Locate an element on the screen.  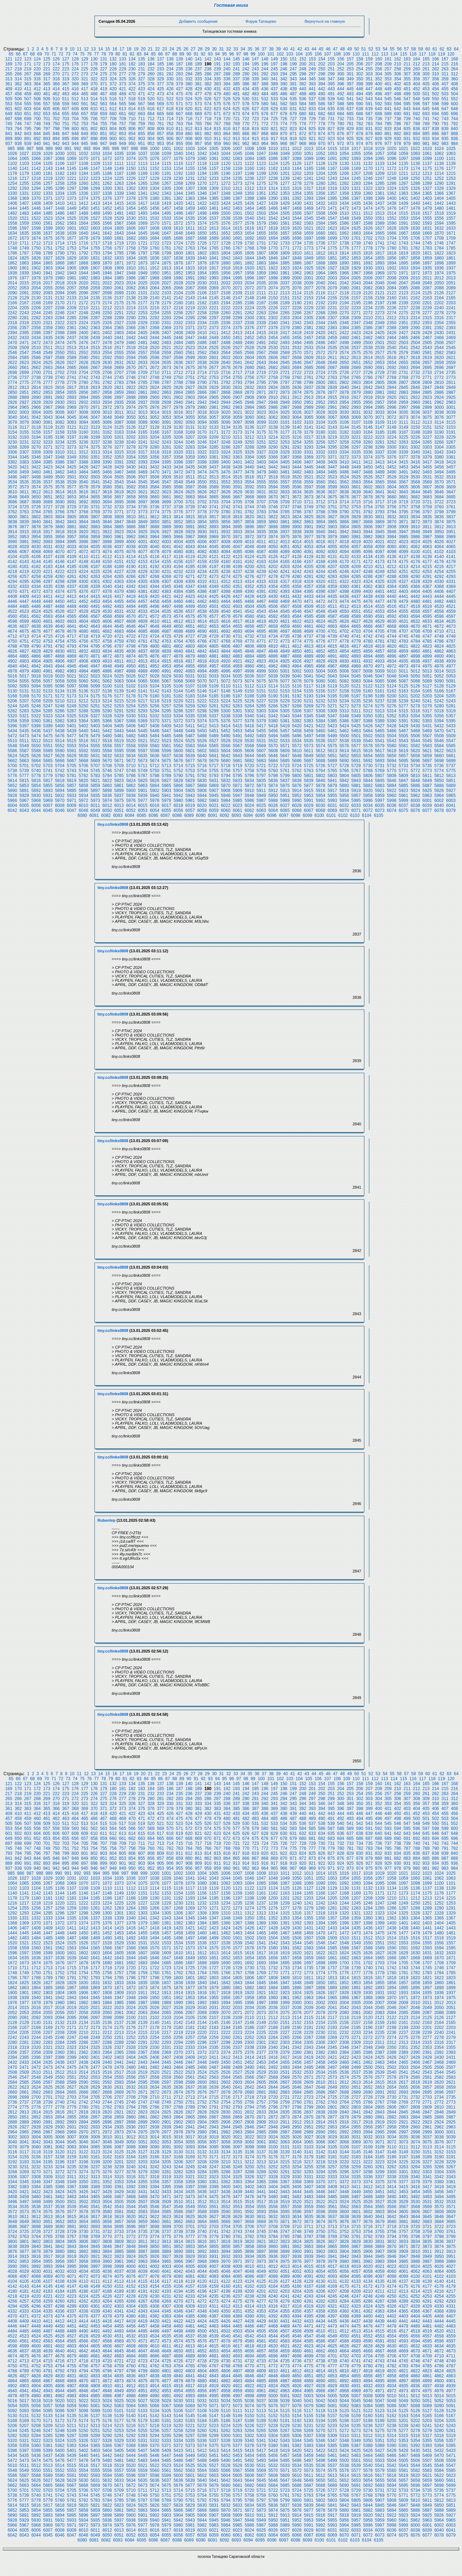
2162 is located at coordinates (415, 297).